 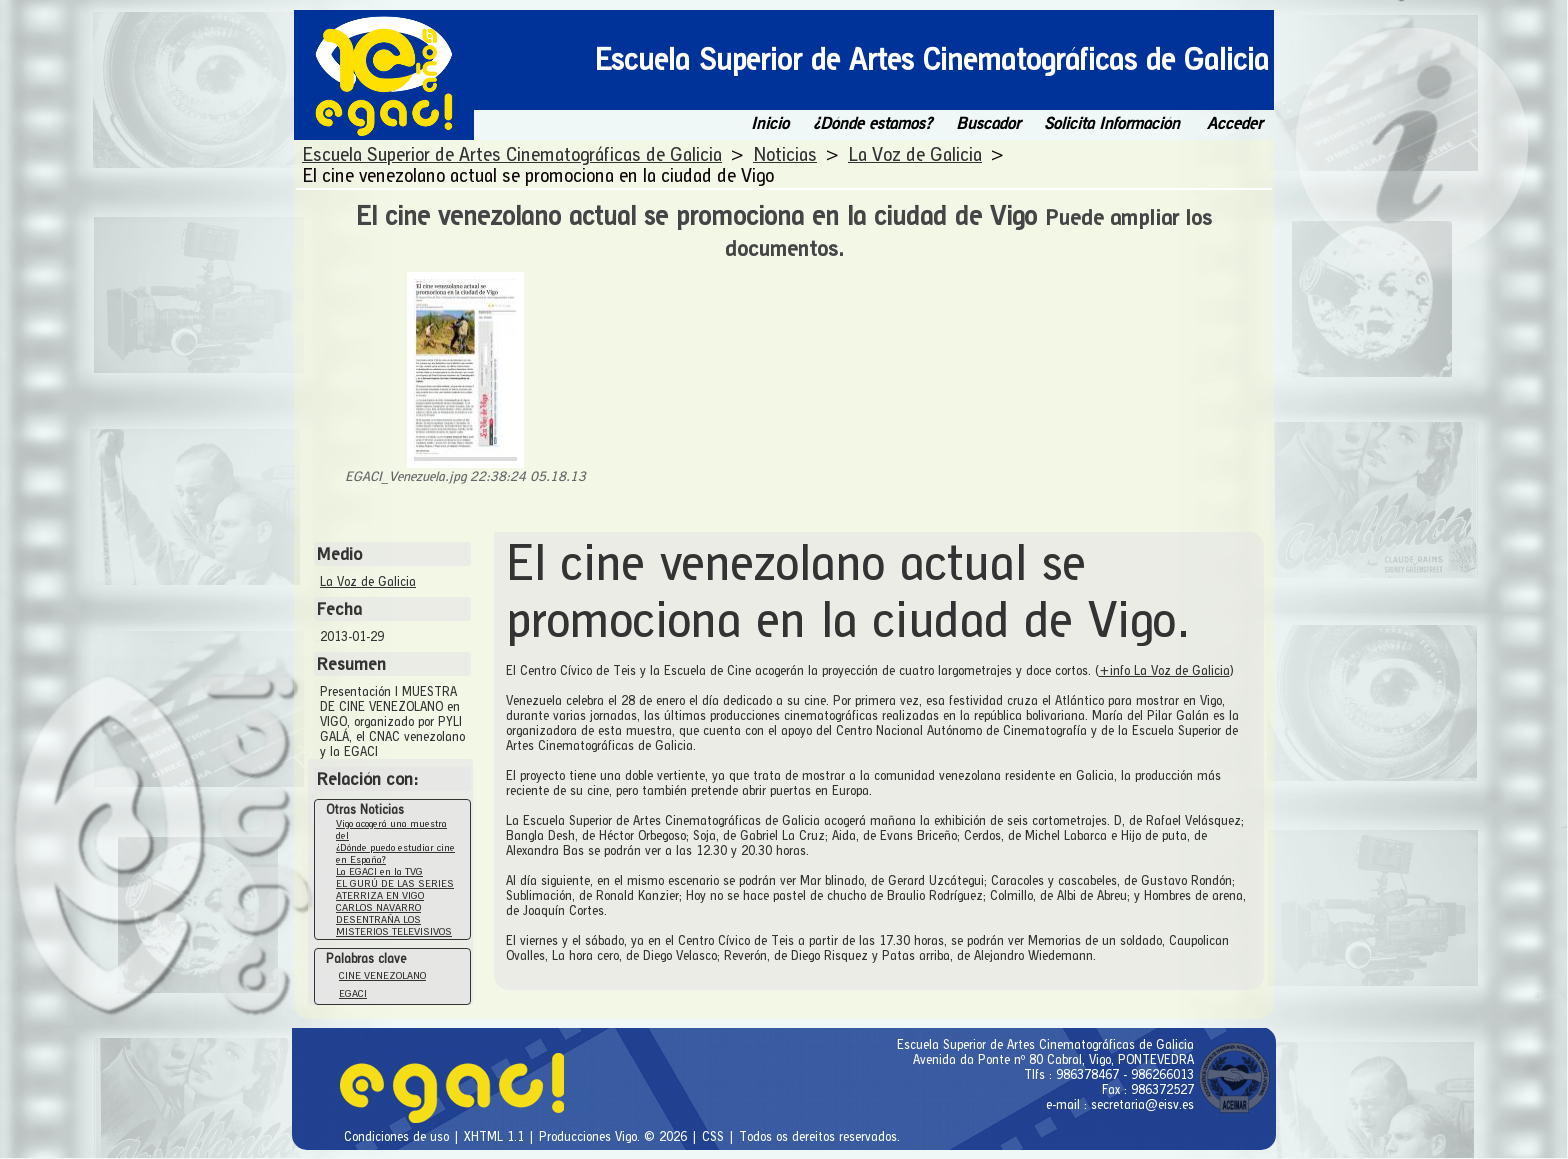 What do you see at coordinates (1045, 1044) in the screenshot?
I see `Escuela Superior de Artes Cinematográficas de Galicia` at bounding box center [1045, 1044].